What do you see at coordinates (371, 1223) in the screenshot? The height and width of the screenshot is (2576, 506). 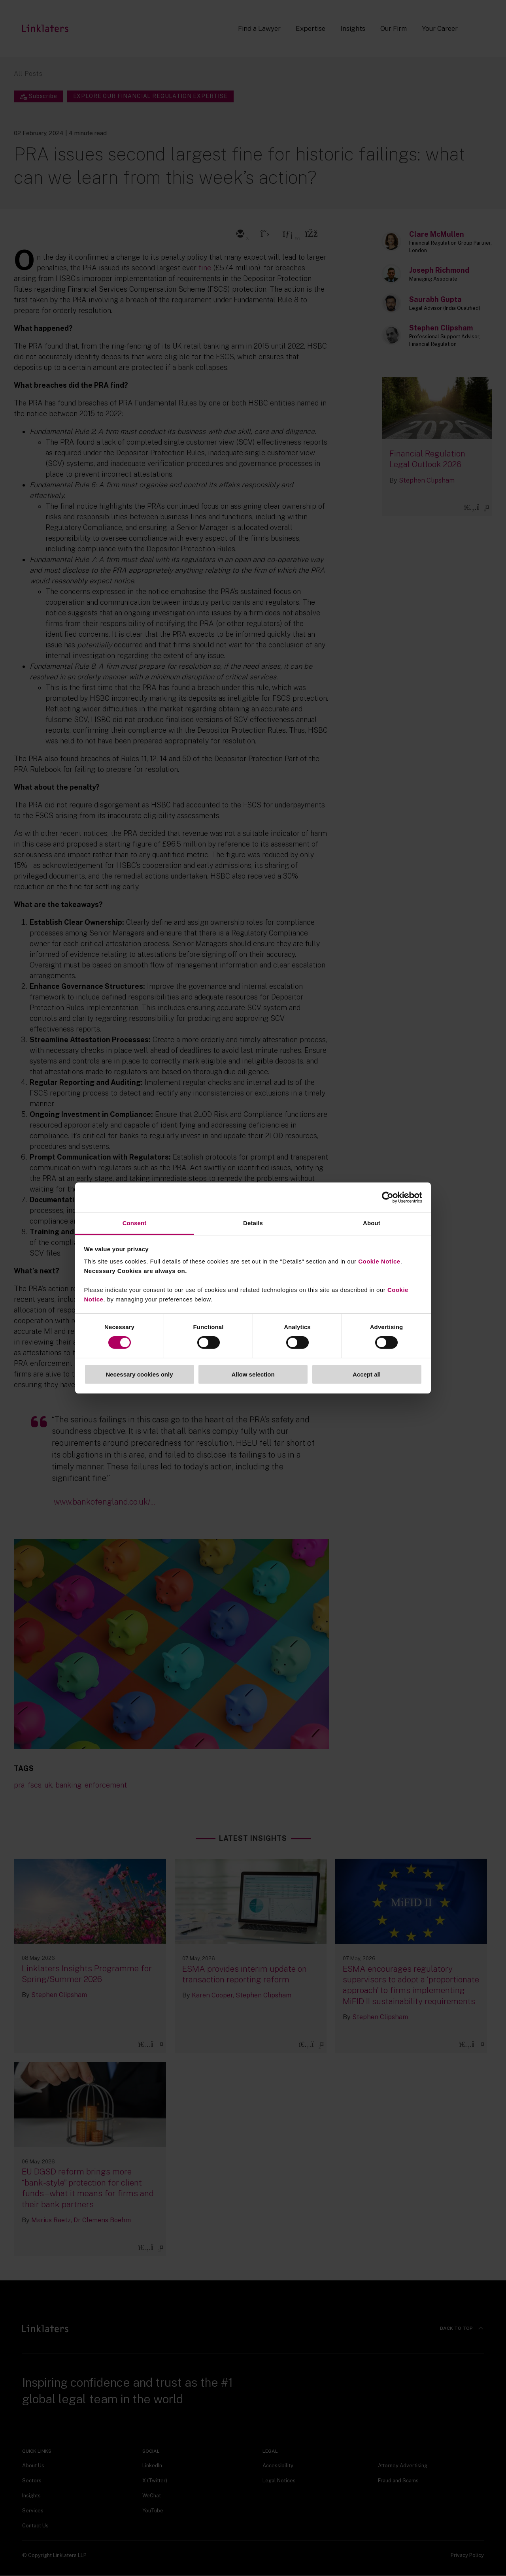 I see `About [tab]` at bounding box center [371, 1223].